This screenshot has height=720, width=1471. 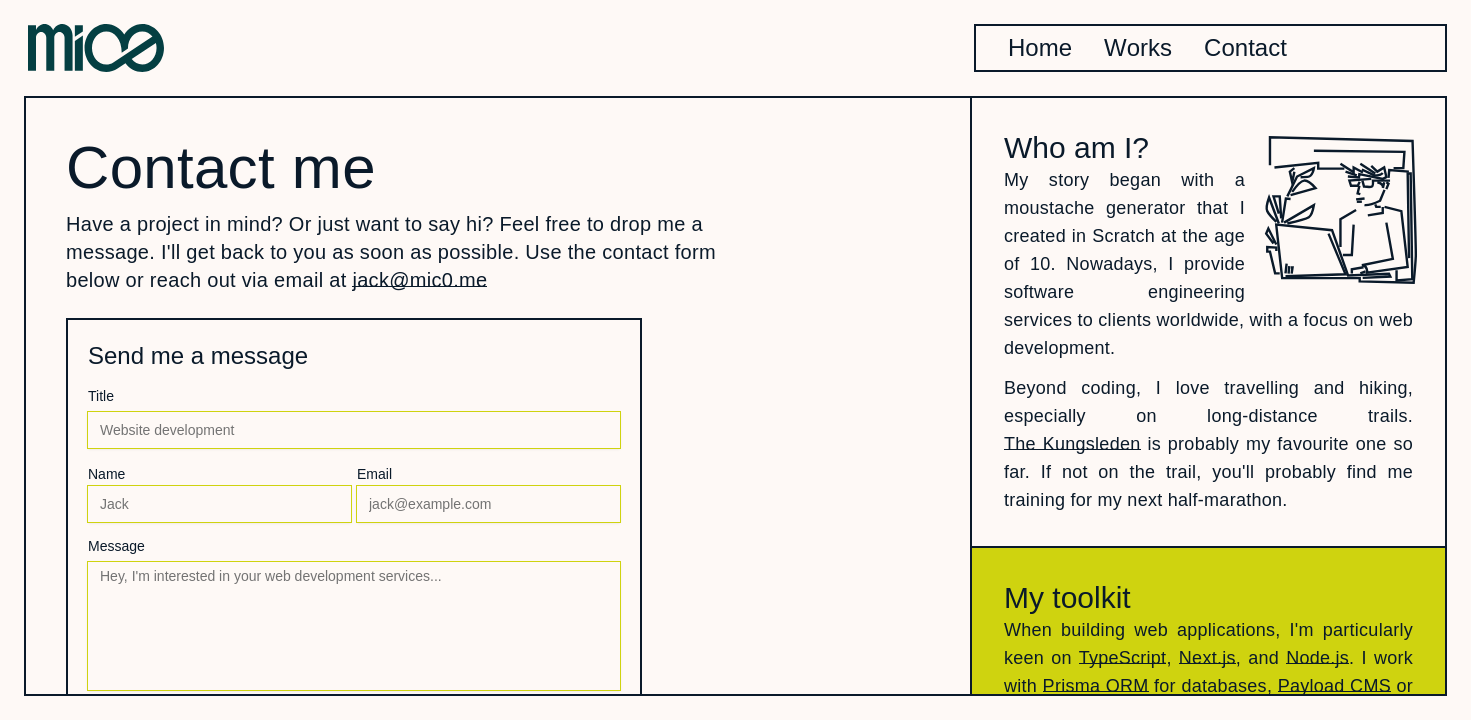 I want to click on Message, so click(x=116, y=546).